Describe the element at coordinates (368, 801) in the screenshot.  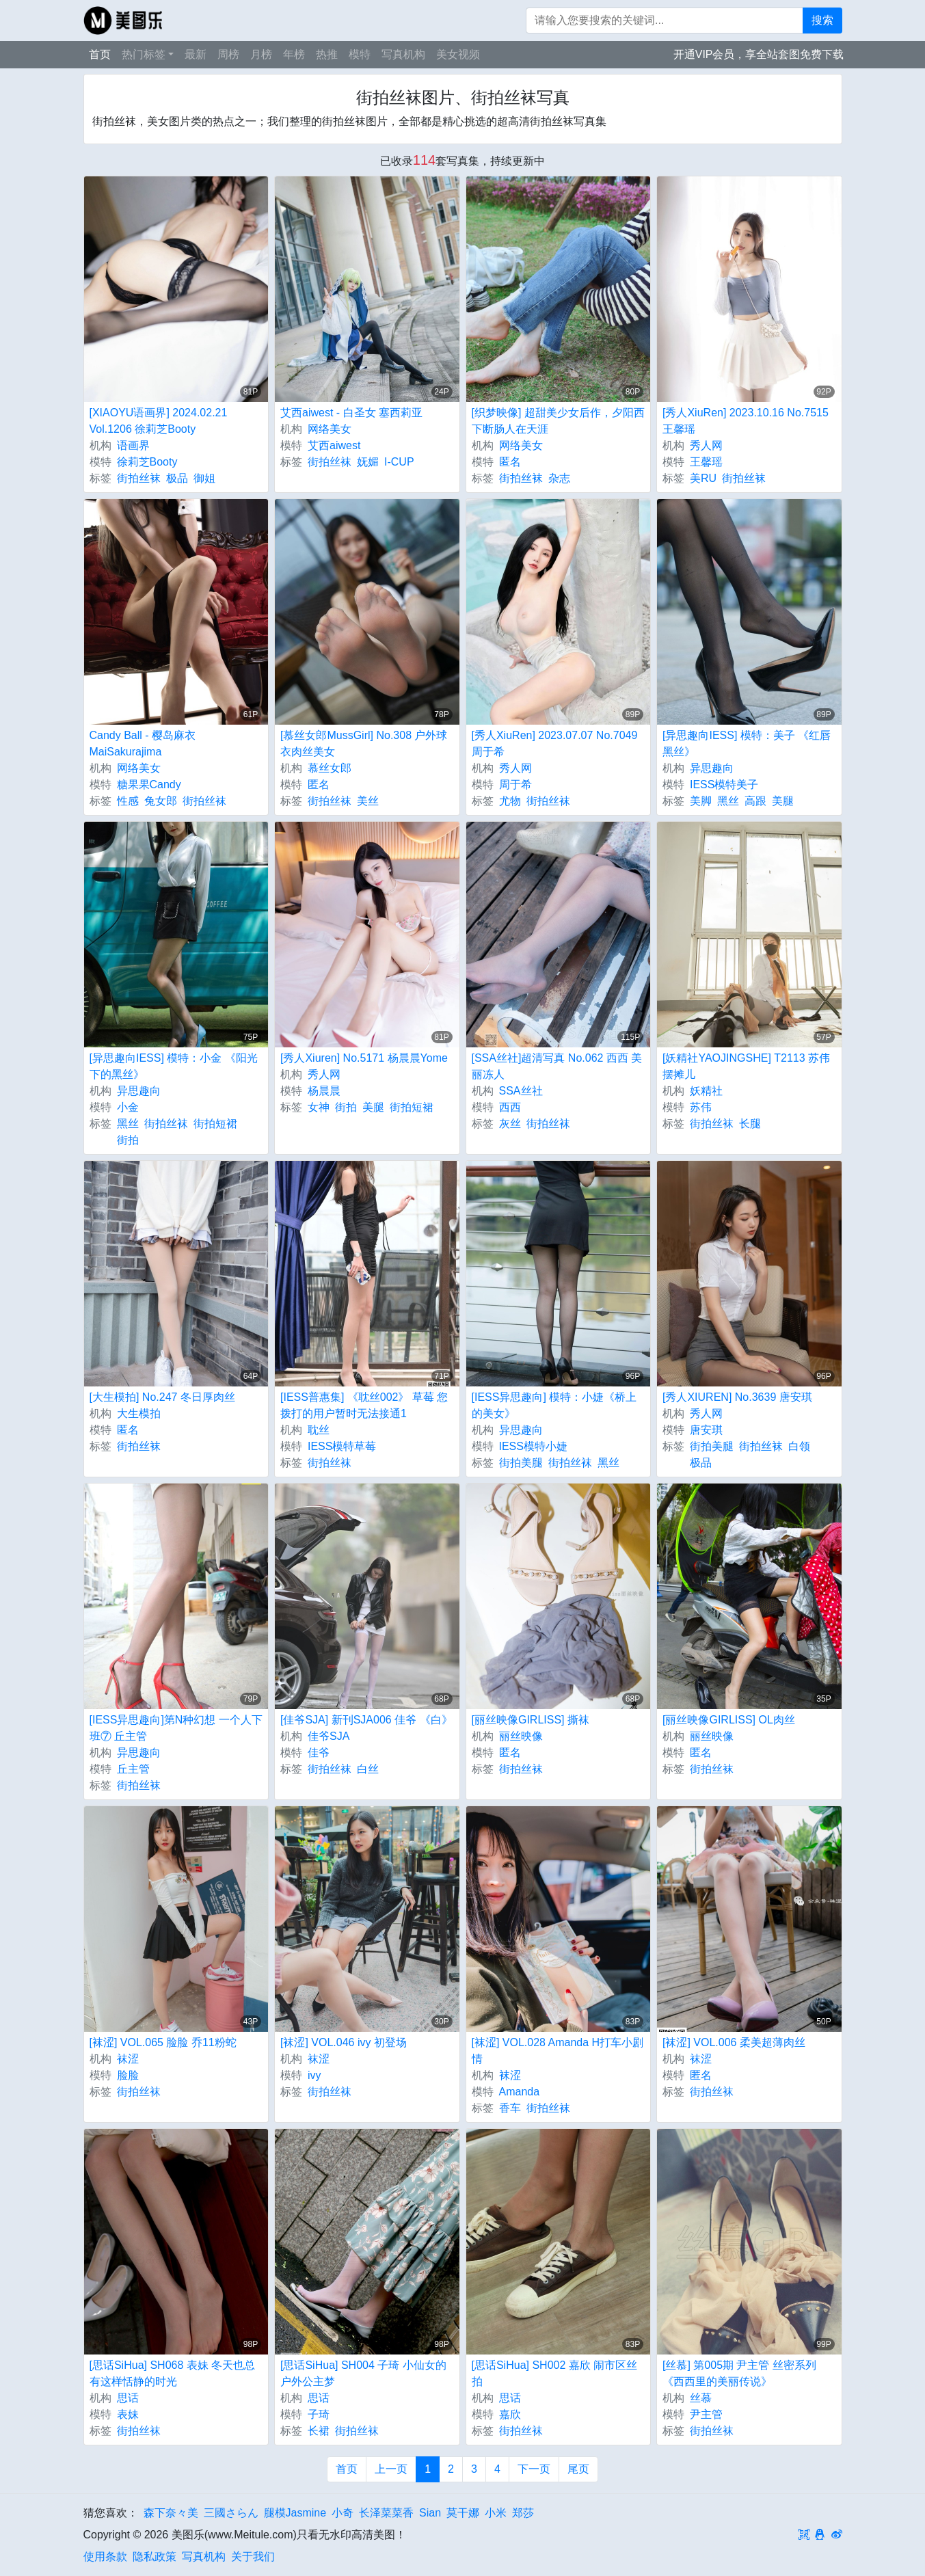
I see `美丝` at that location.